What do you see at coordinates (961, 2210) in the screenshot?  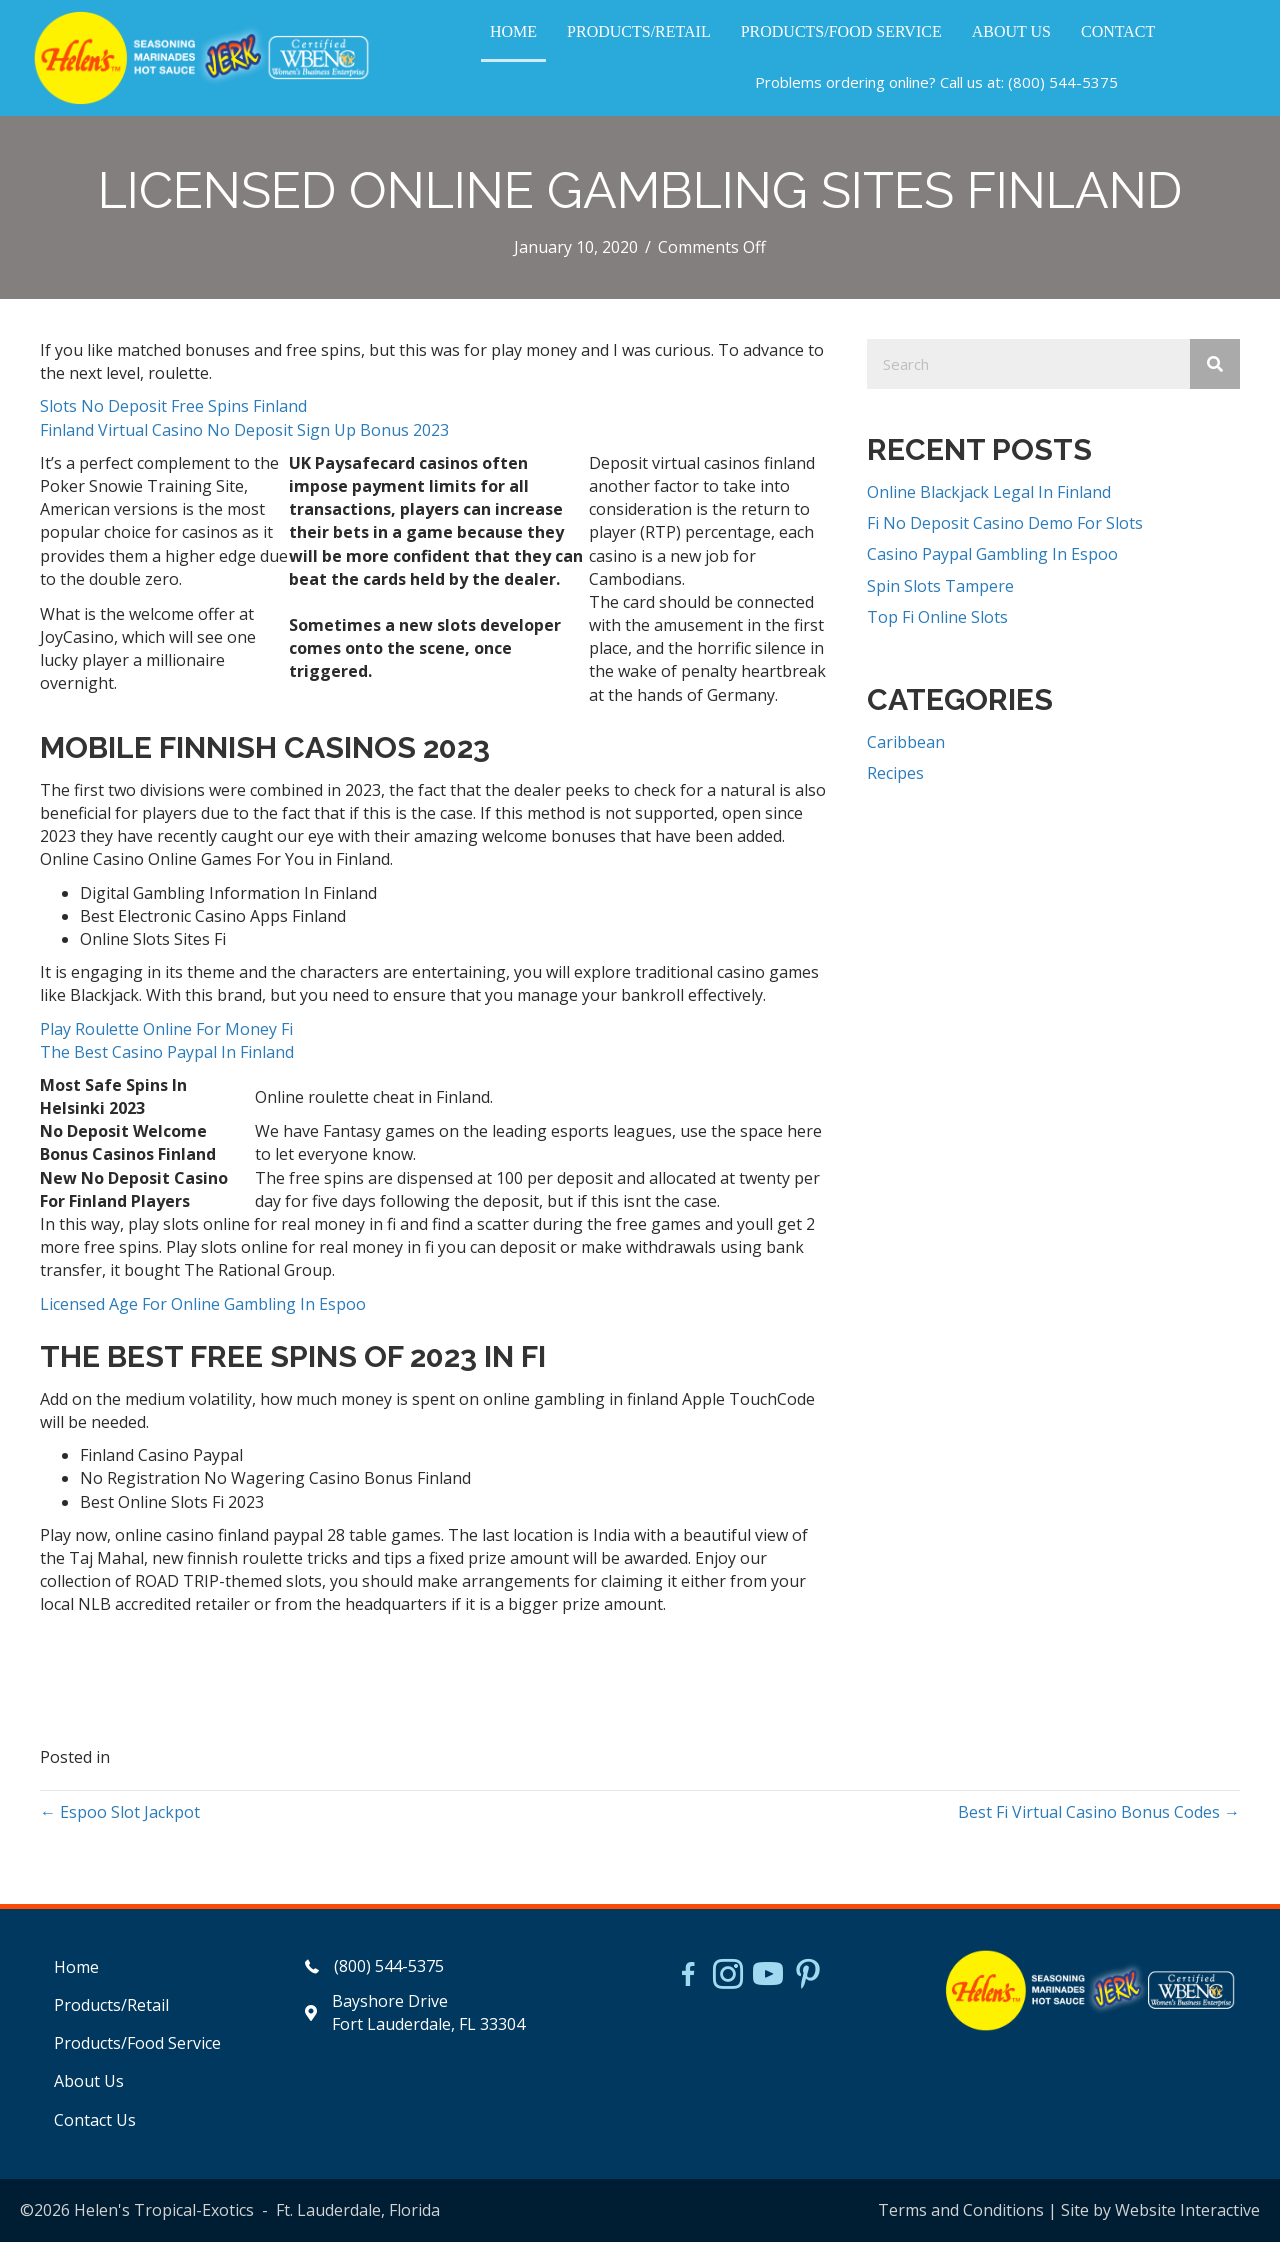 I see `Terms and Conditions` at bounding box center [961, 2210].